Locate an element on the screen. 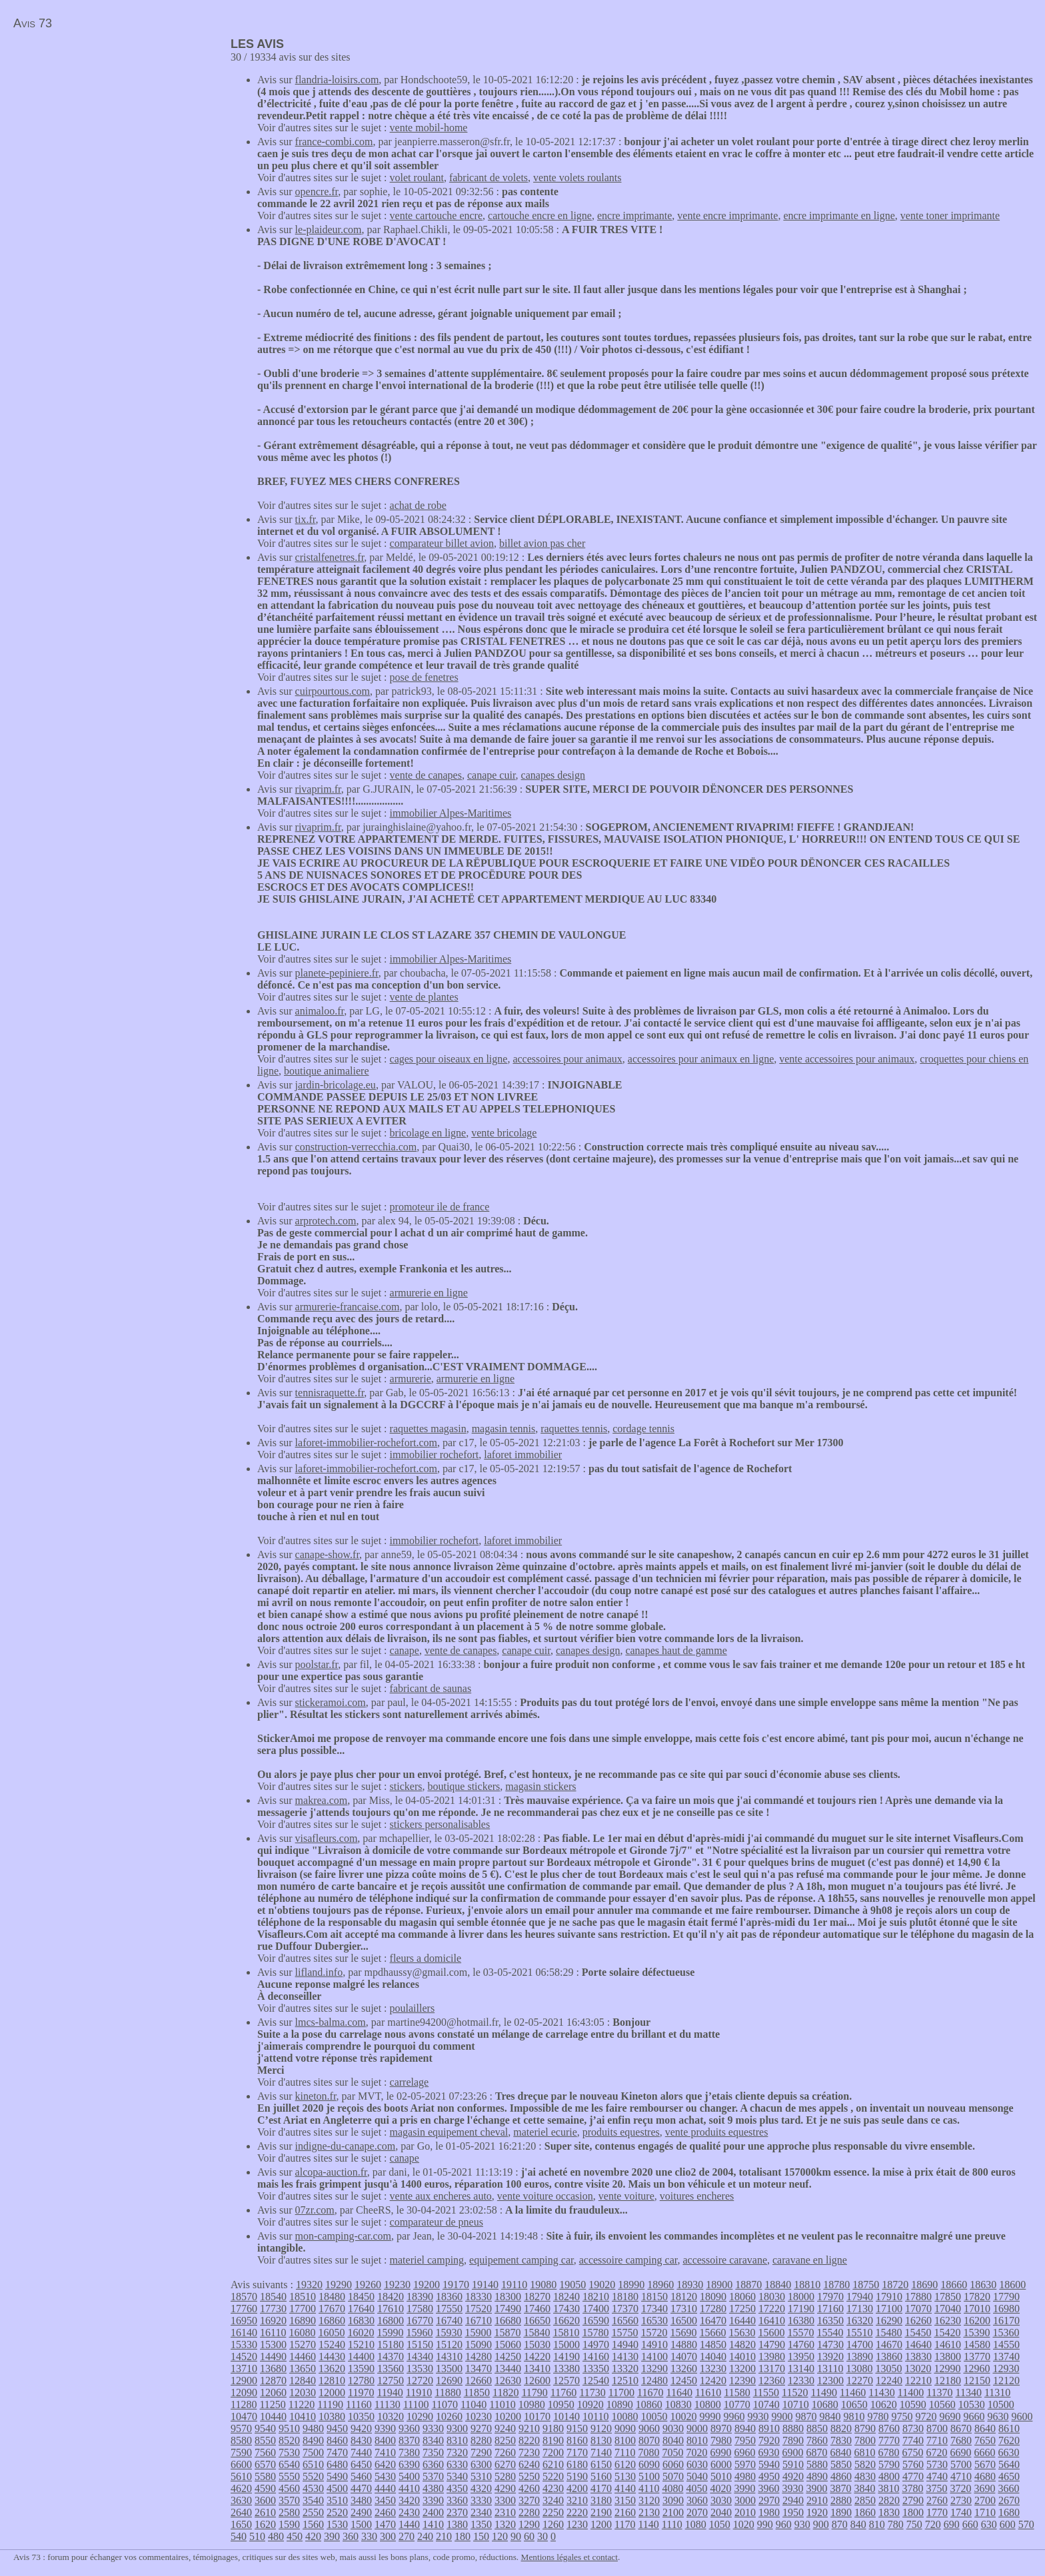 This screenshot has width=1045, height=2576. 3810 is located at coordinates (888, 2488).